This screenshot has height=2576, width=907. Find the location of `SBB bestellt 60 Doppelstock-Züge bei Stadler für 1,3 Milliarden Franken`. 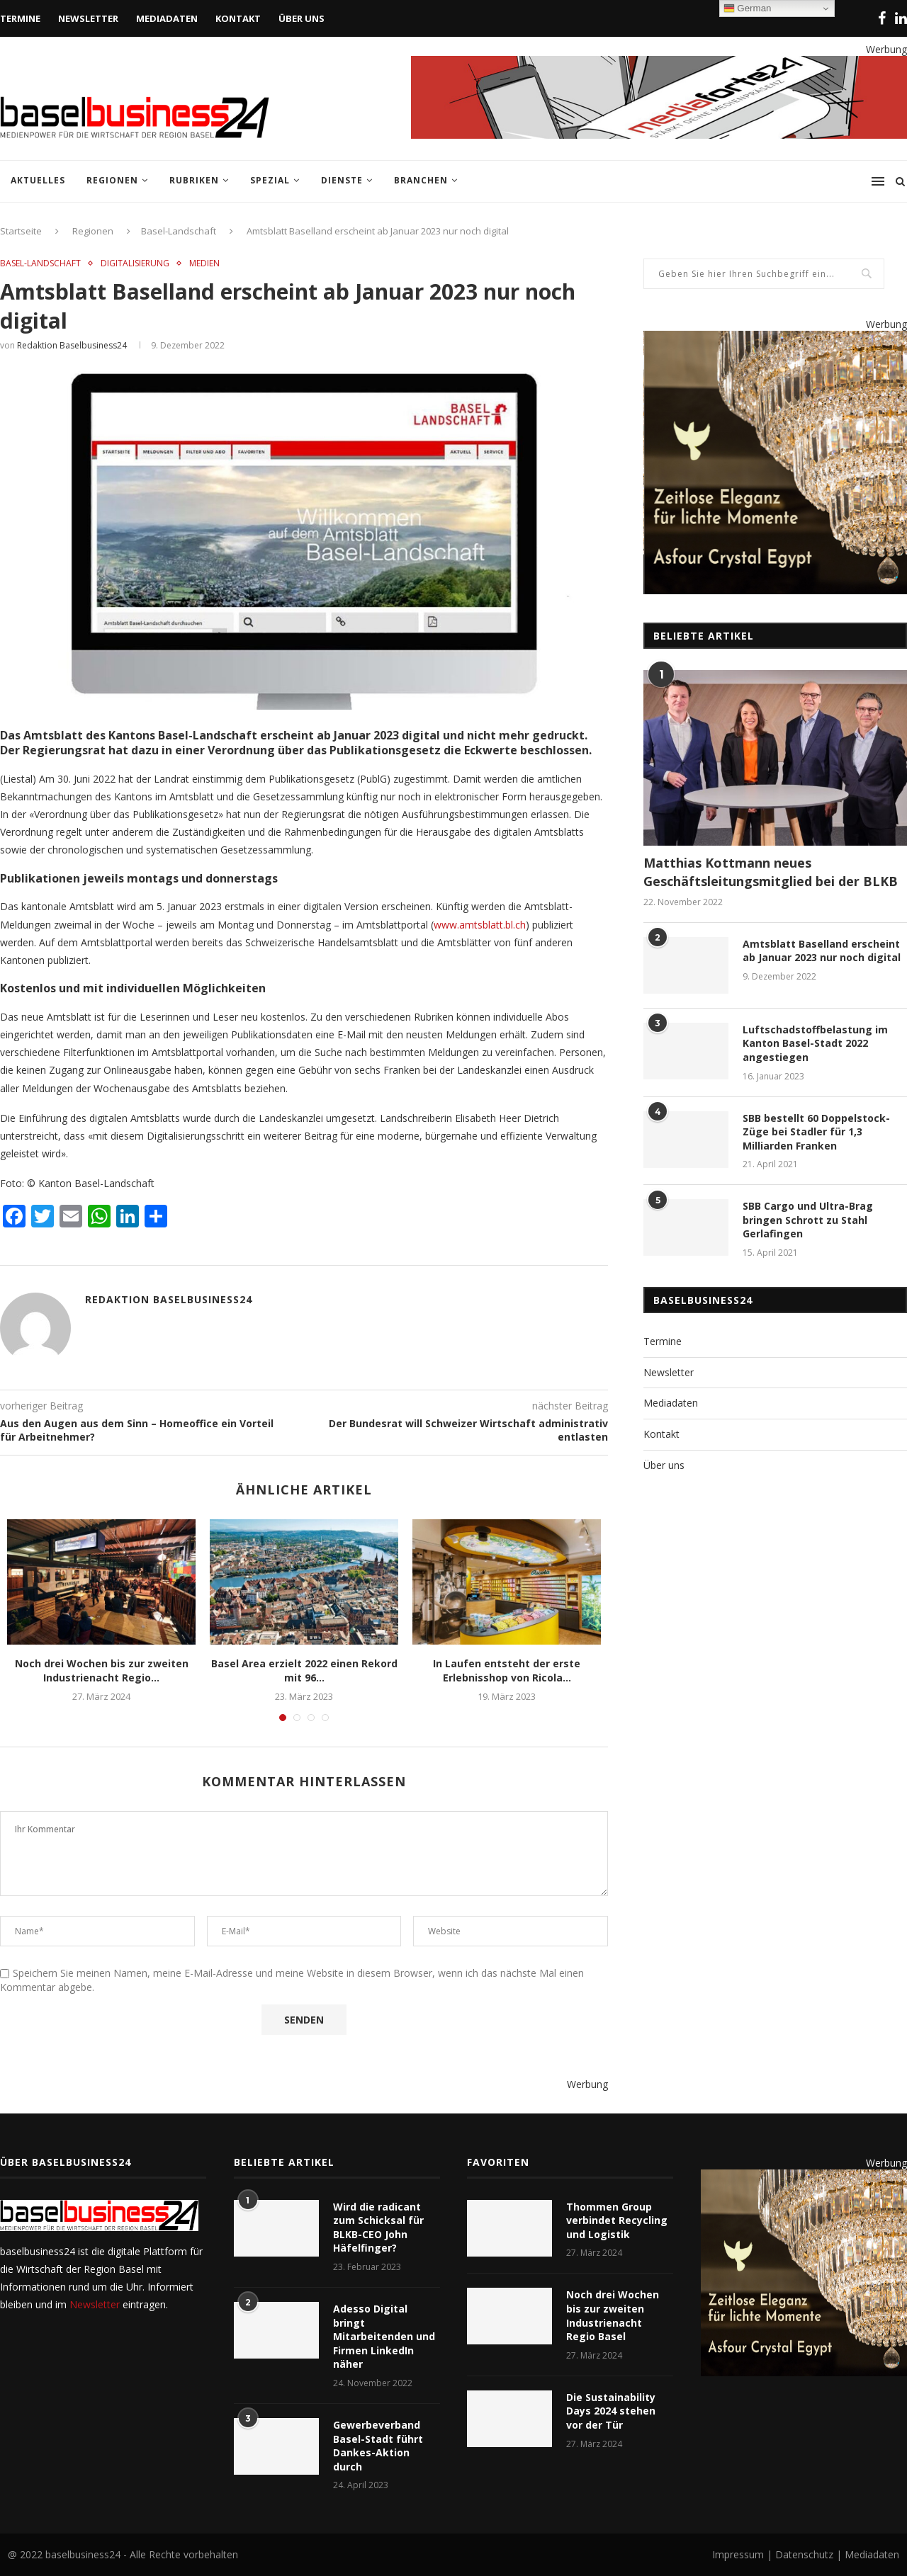

SBB bestellt 60 Doppelstock-Züge bei Stadler für 1,3 Milliarden Franken is located at coordinates (816, 1131).